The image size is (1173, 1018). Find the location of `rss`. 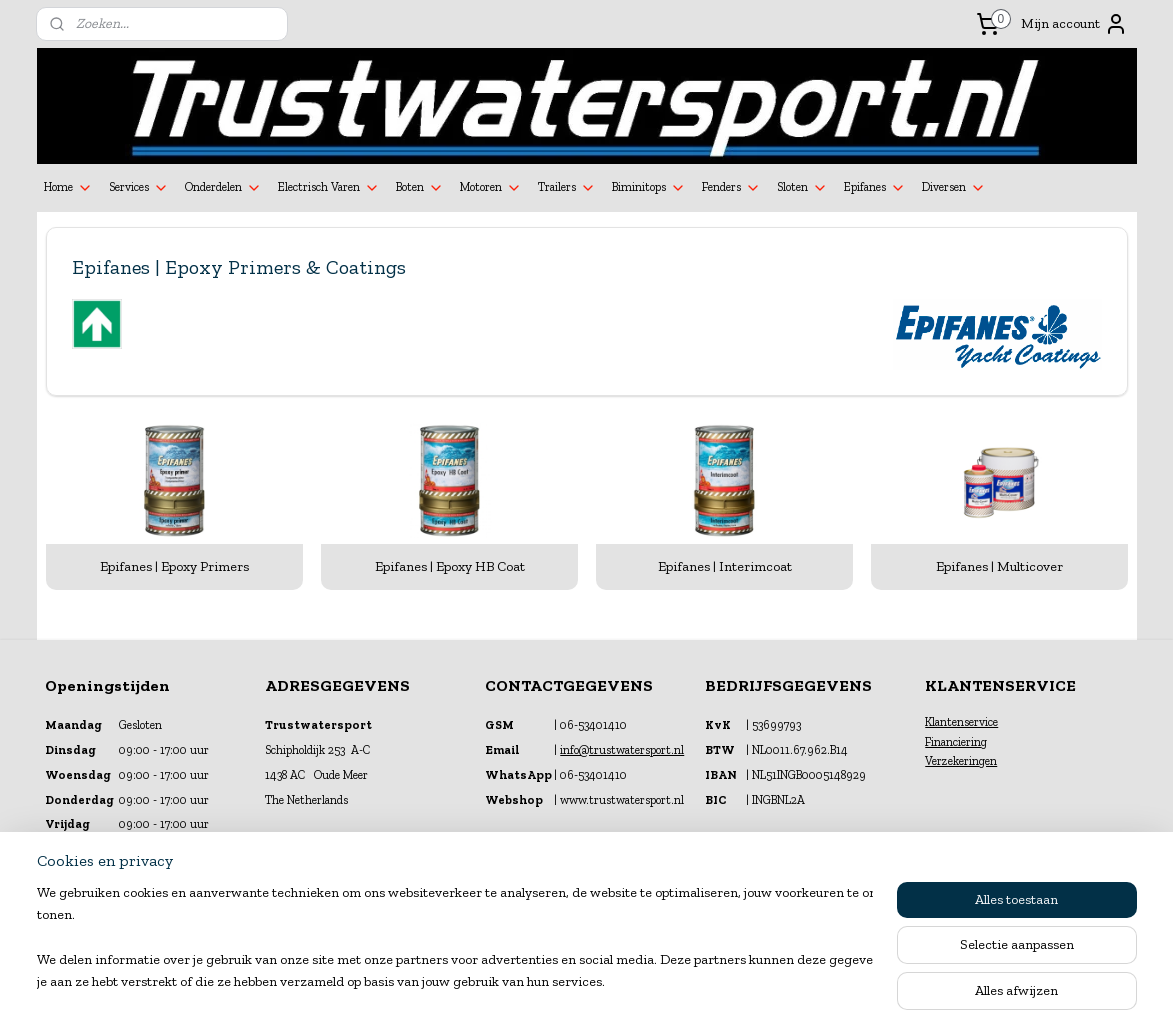

rss is located at coordinates (568, 981).